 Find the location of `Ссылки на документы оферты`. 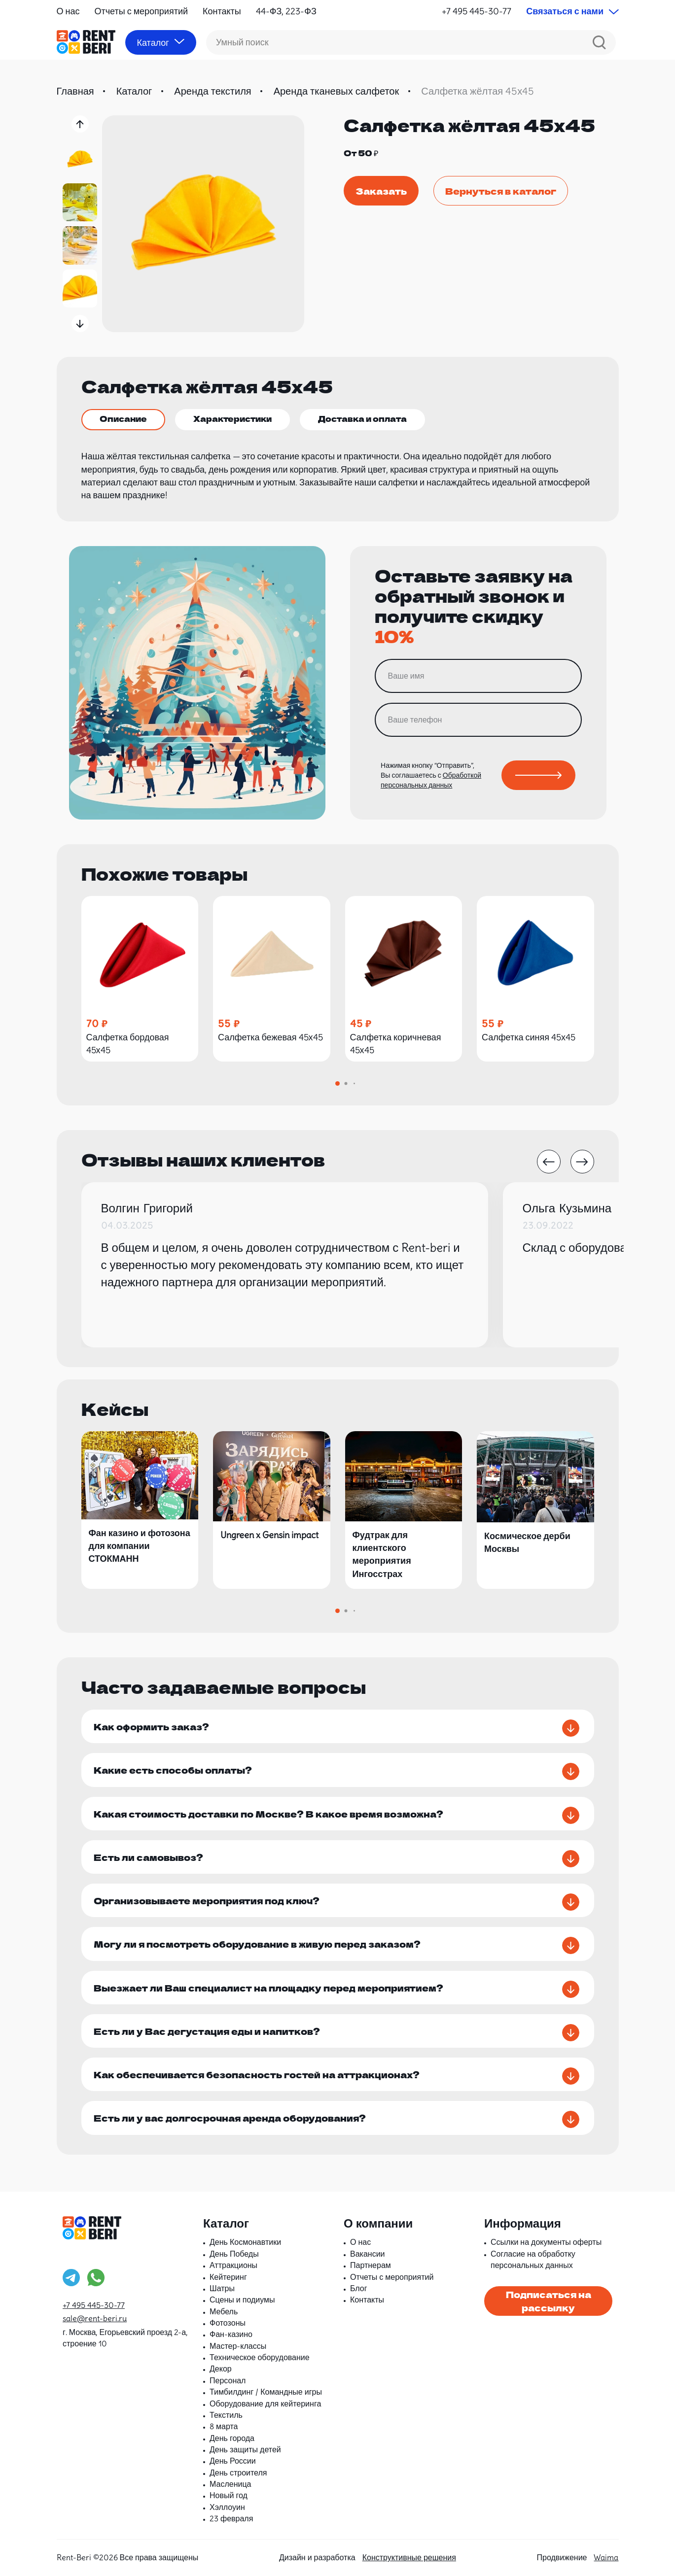

Ссылки на документы оферты is located at coordinates (546, 2242).